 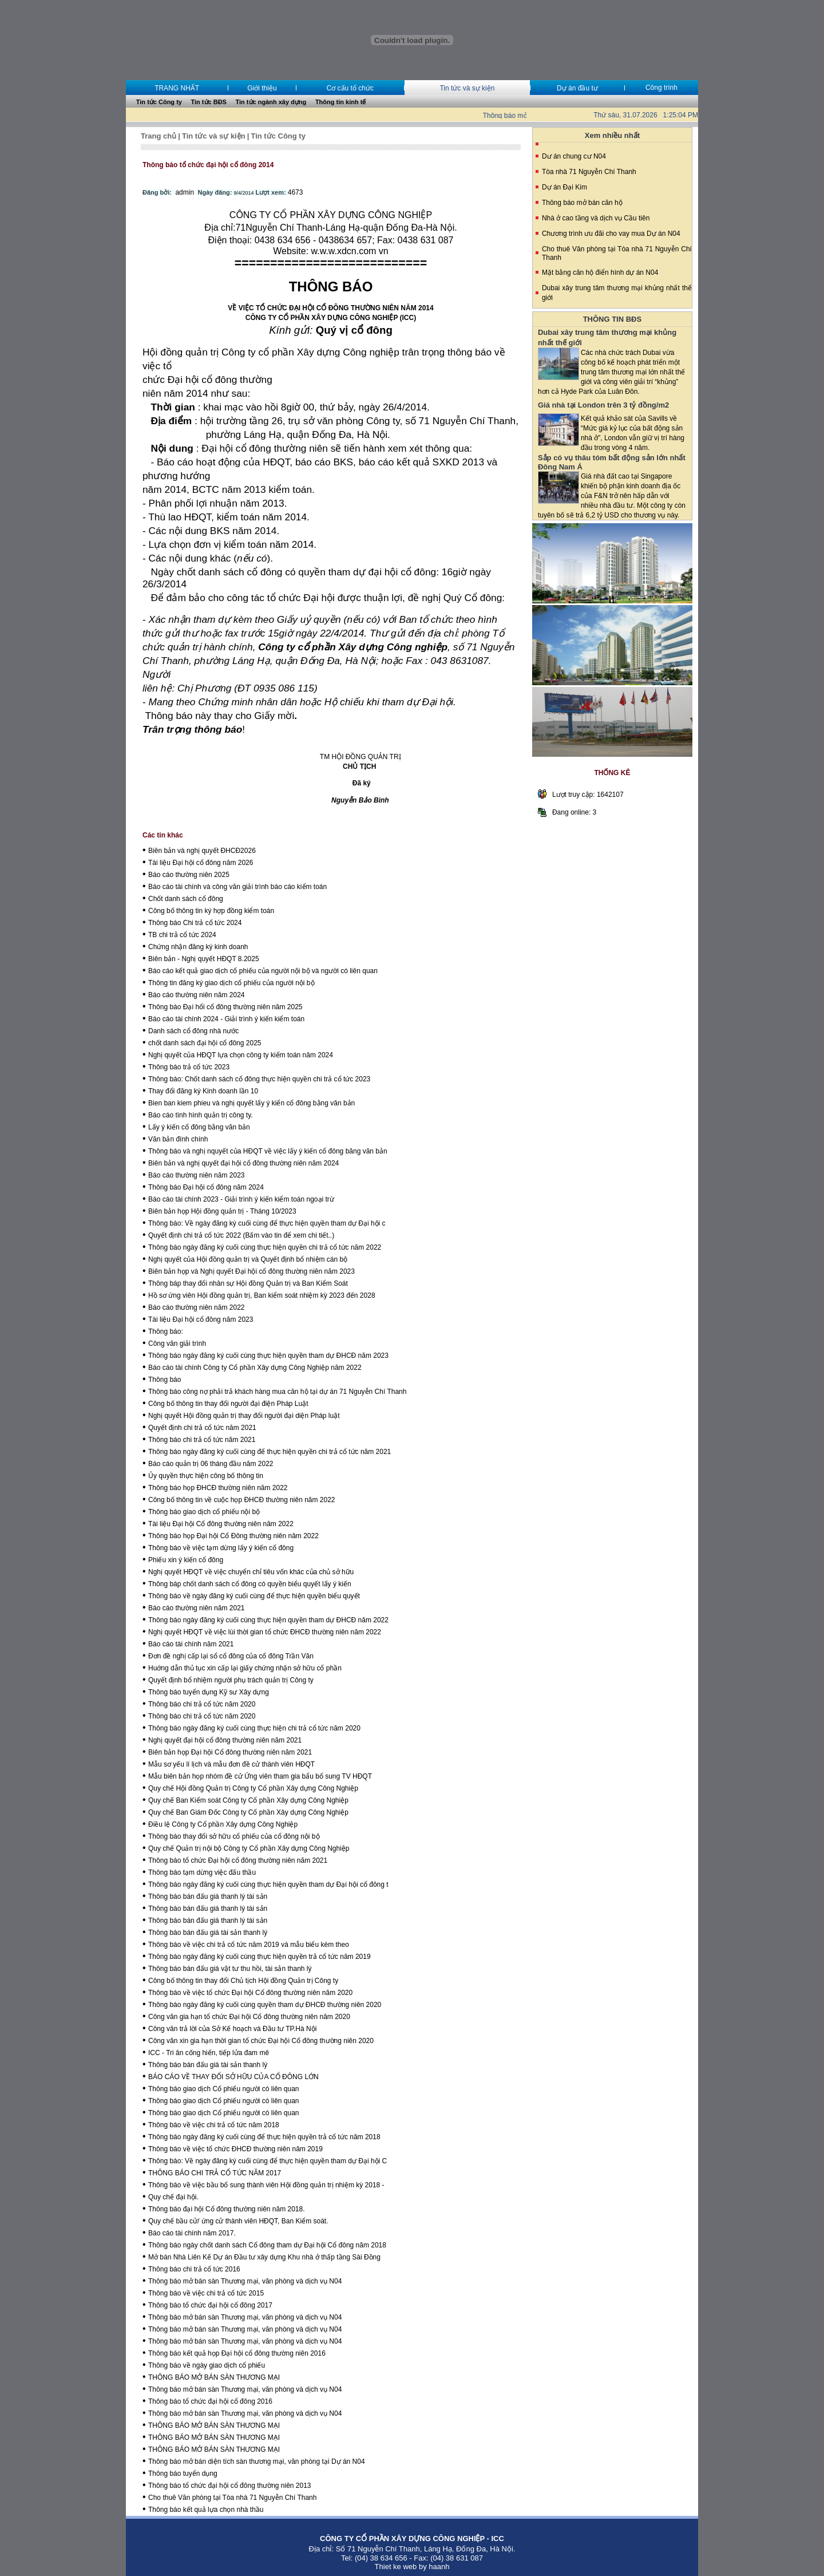 What do you see at coordinates (214, 2173) in the screenshot?
I see `THÔNG BÁO CHI TRẢ CỔ TỨC NĂM 2017` at bounding box center [214, 2173].